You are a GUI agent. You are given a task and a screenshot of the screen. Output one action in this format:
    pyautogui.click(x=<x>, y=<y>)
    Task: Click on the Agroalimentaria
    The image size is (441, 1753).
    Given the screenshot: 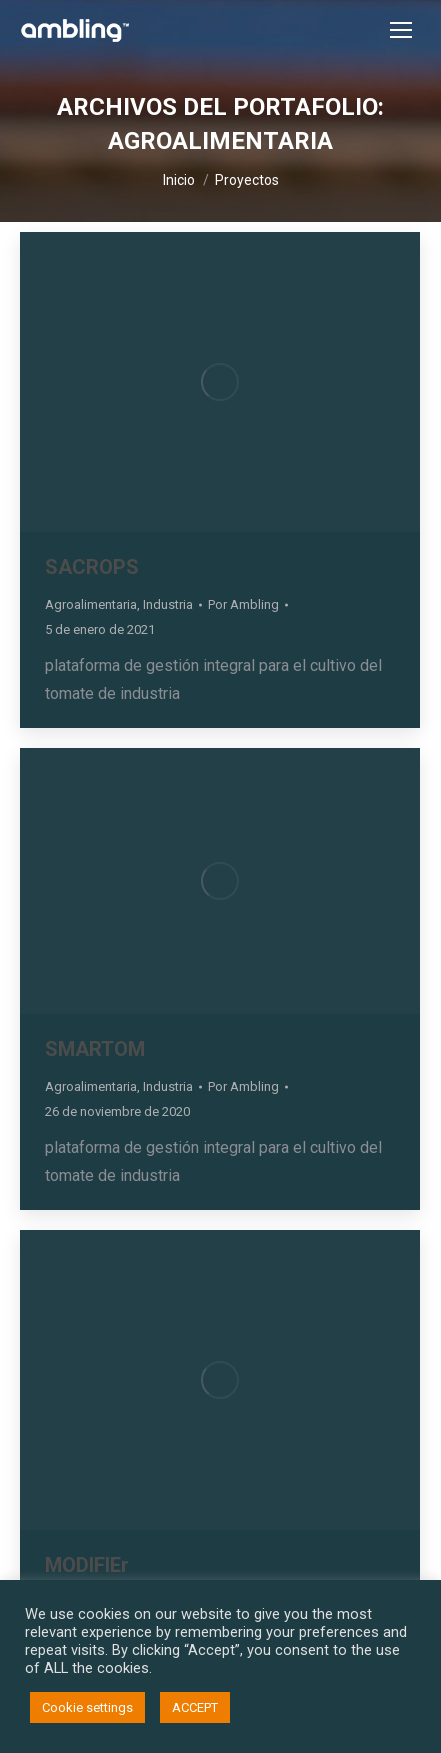 What is the action you would take?
    pyautogui.click(x=91, y=604)
    